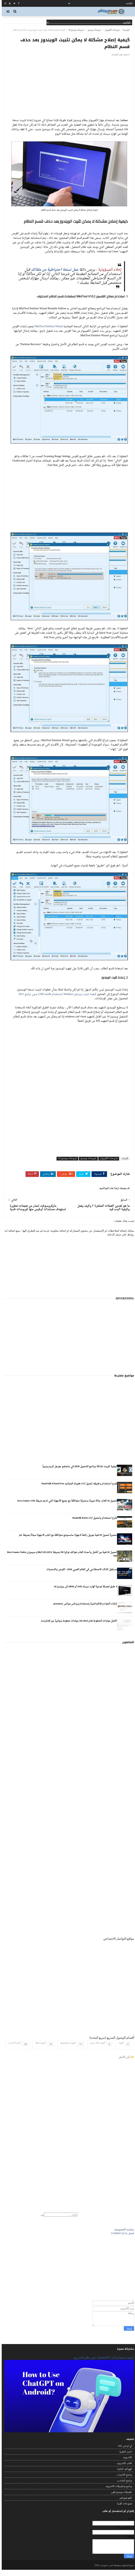 The width and height of the screenshot is (135, 2576). What do you see at coordinates (83, 1610) in the screenshot?
I see `إنشاء الخوادم الإفتراضية بإستخدام بروكس موكس proxmox` at bounding box center [83, 1610].